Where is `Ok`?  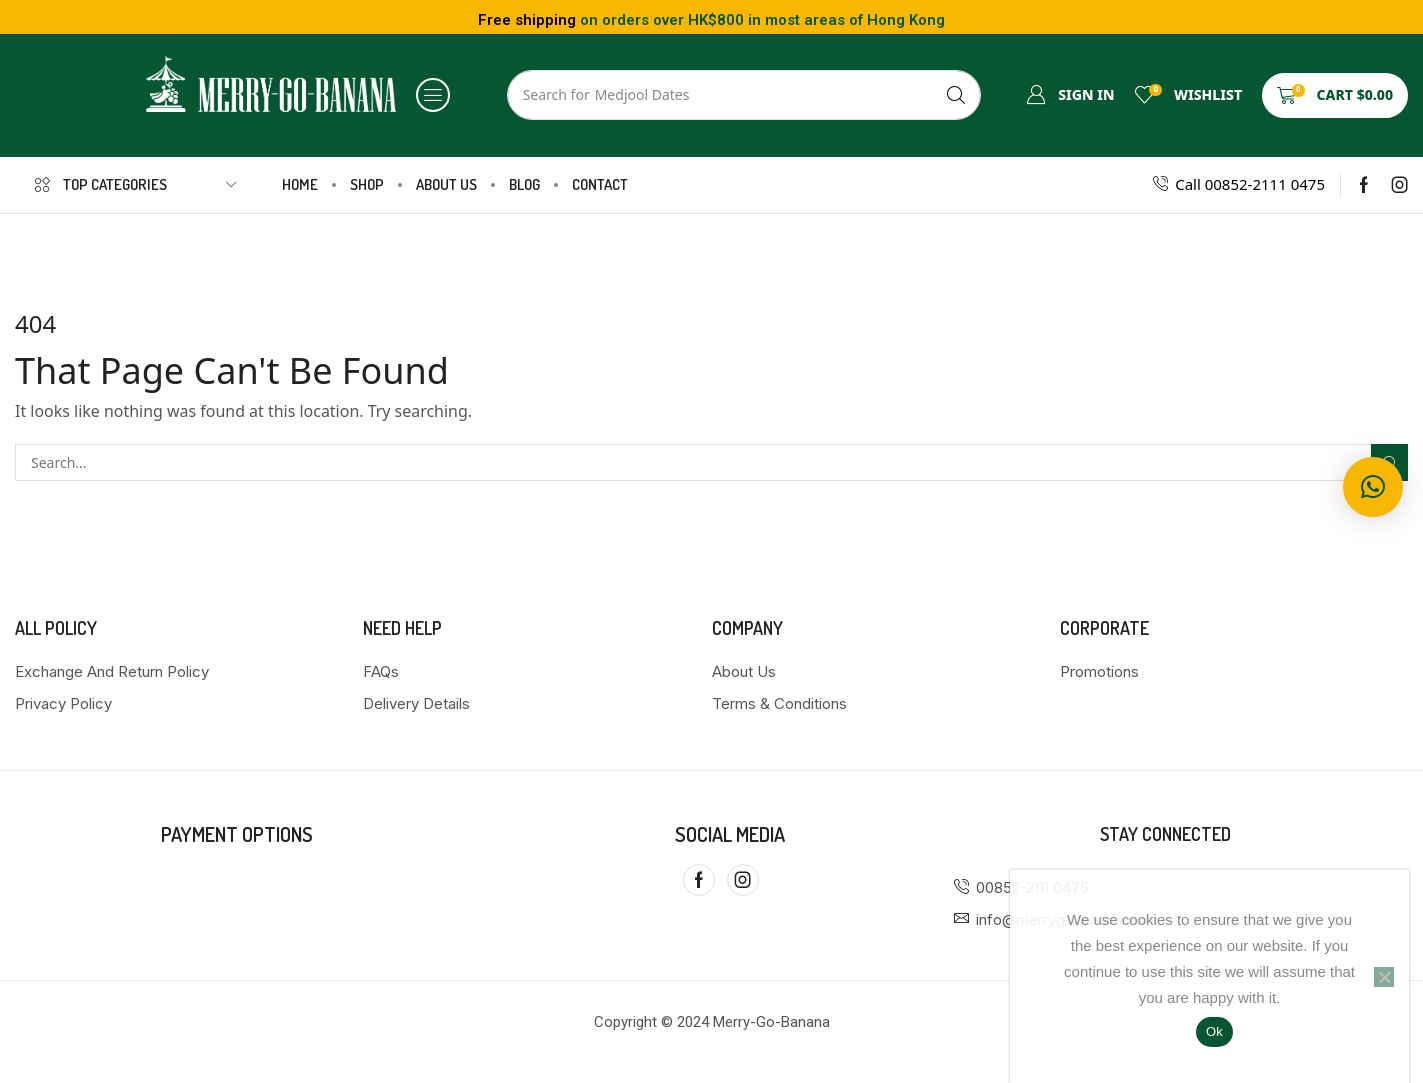 Ok is located at coordinates (1214, 1031).